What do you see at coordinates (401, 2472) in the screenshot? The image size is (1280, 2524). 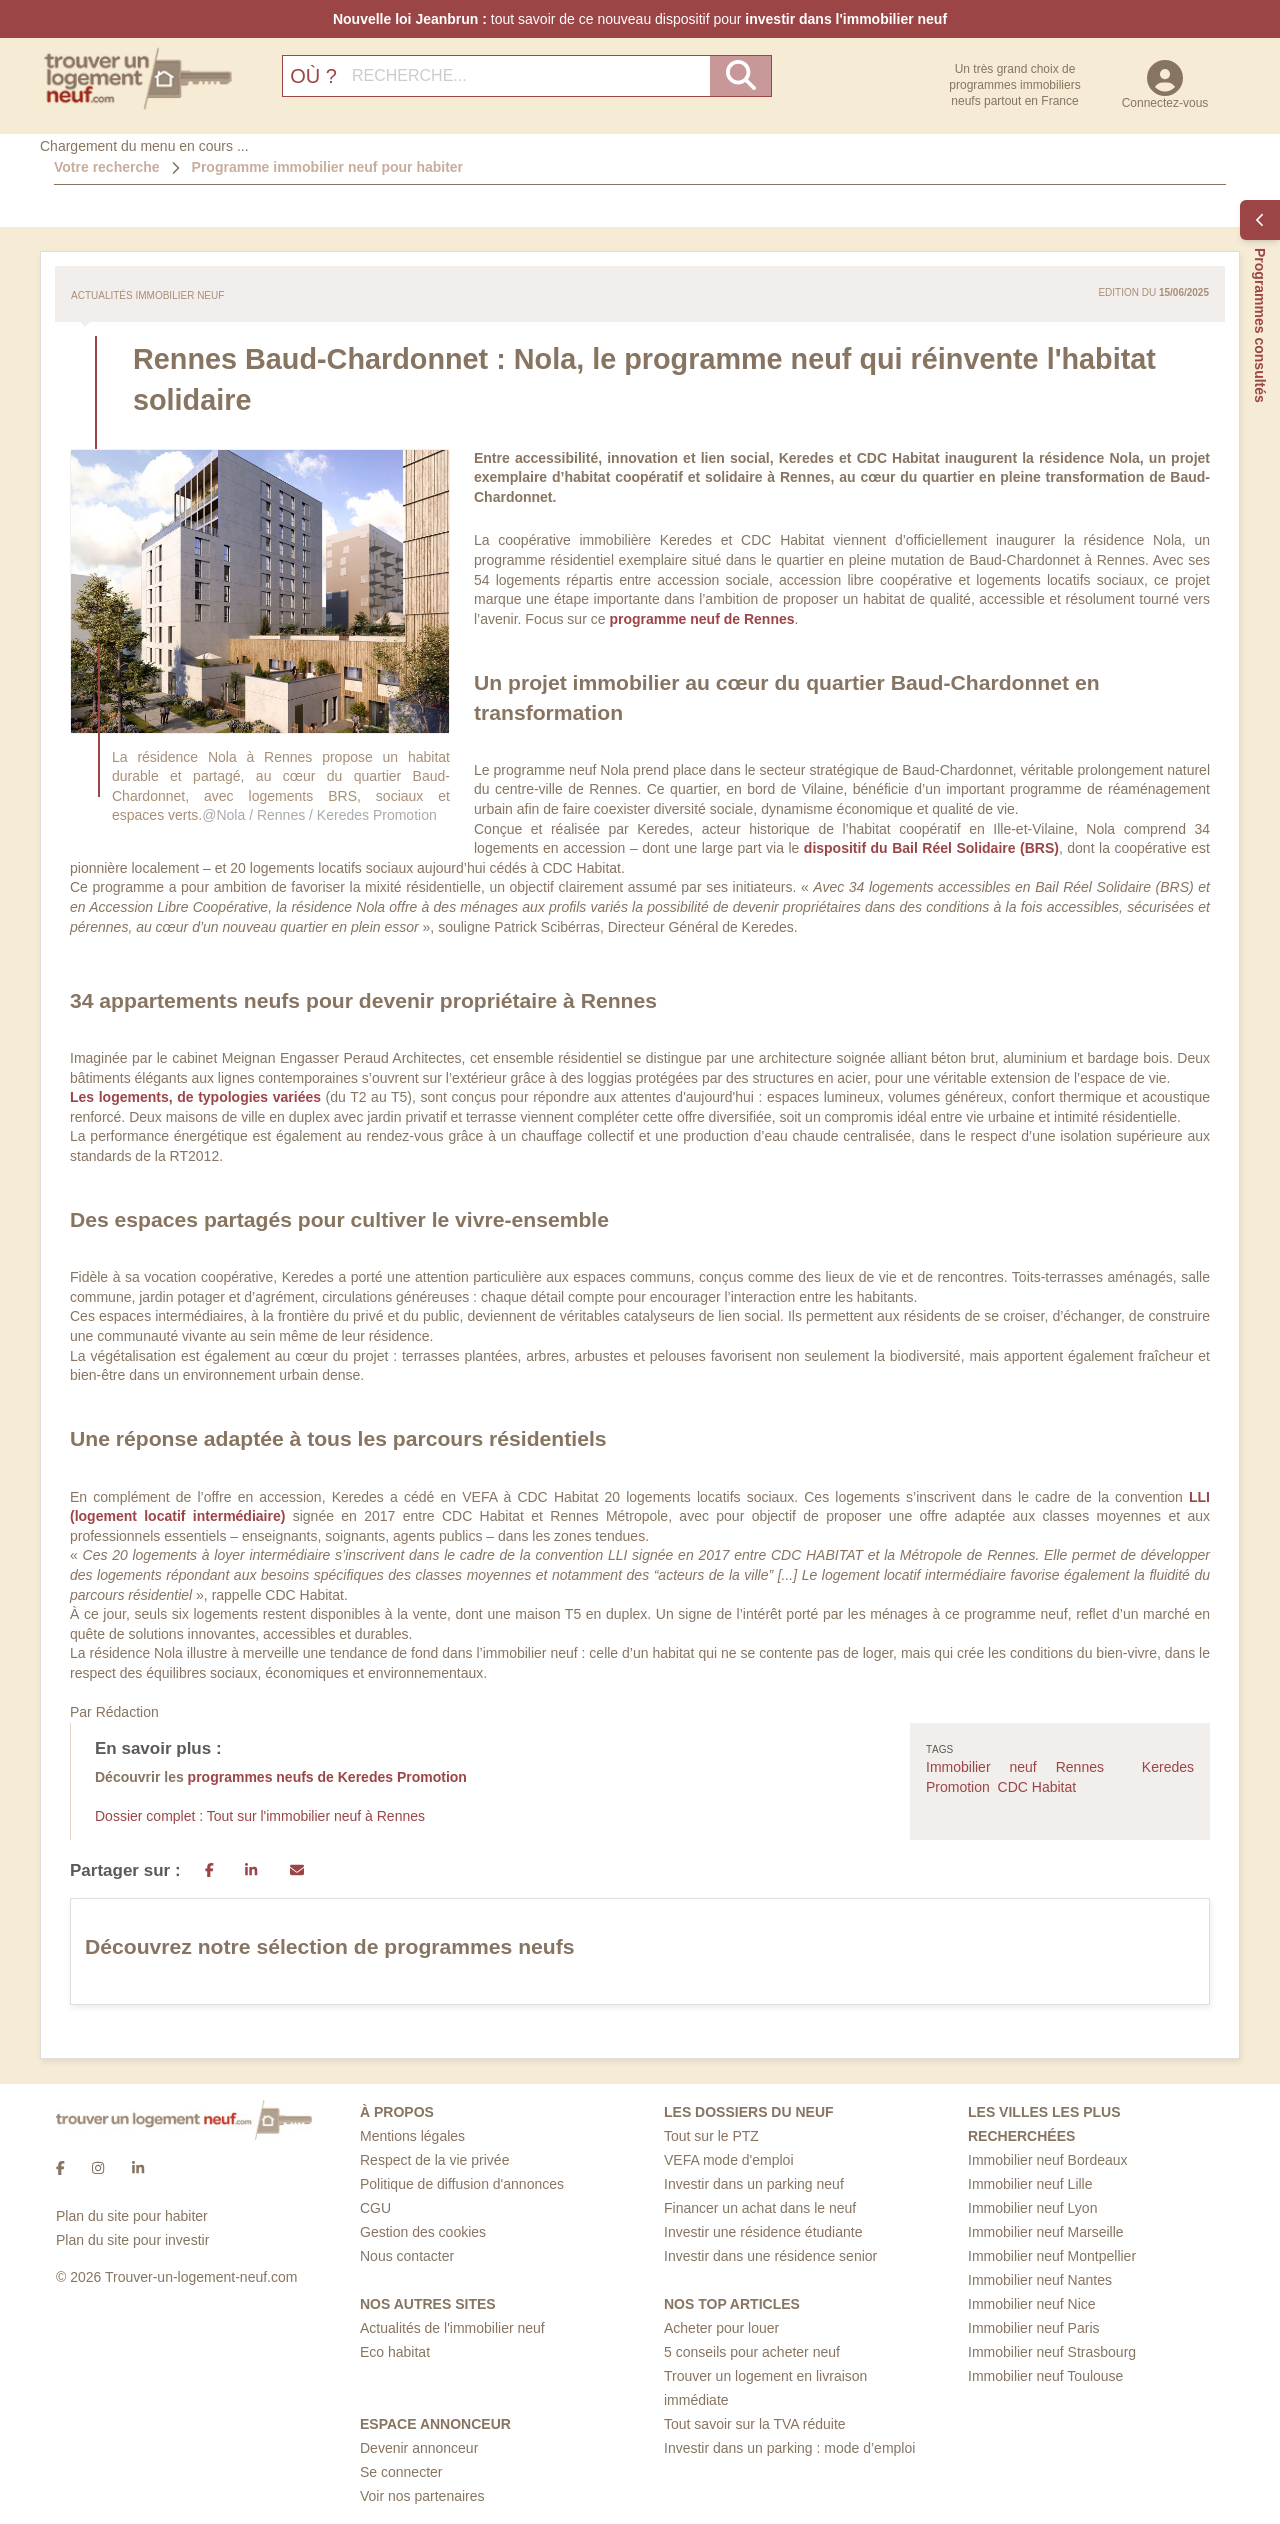 I see `Se connecter` at bounding box center [401, 2472].